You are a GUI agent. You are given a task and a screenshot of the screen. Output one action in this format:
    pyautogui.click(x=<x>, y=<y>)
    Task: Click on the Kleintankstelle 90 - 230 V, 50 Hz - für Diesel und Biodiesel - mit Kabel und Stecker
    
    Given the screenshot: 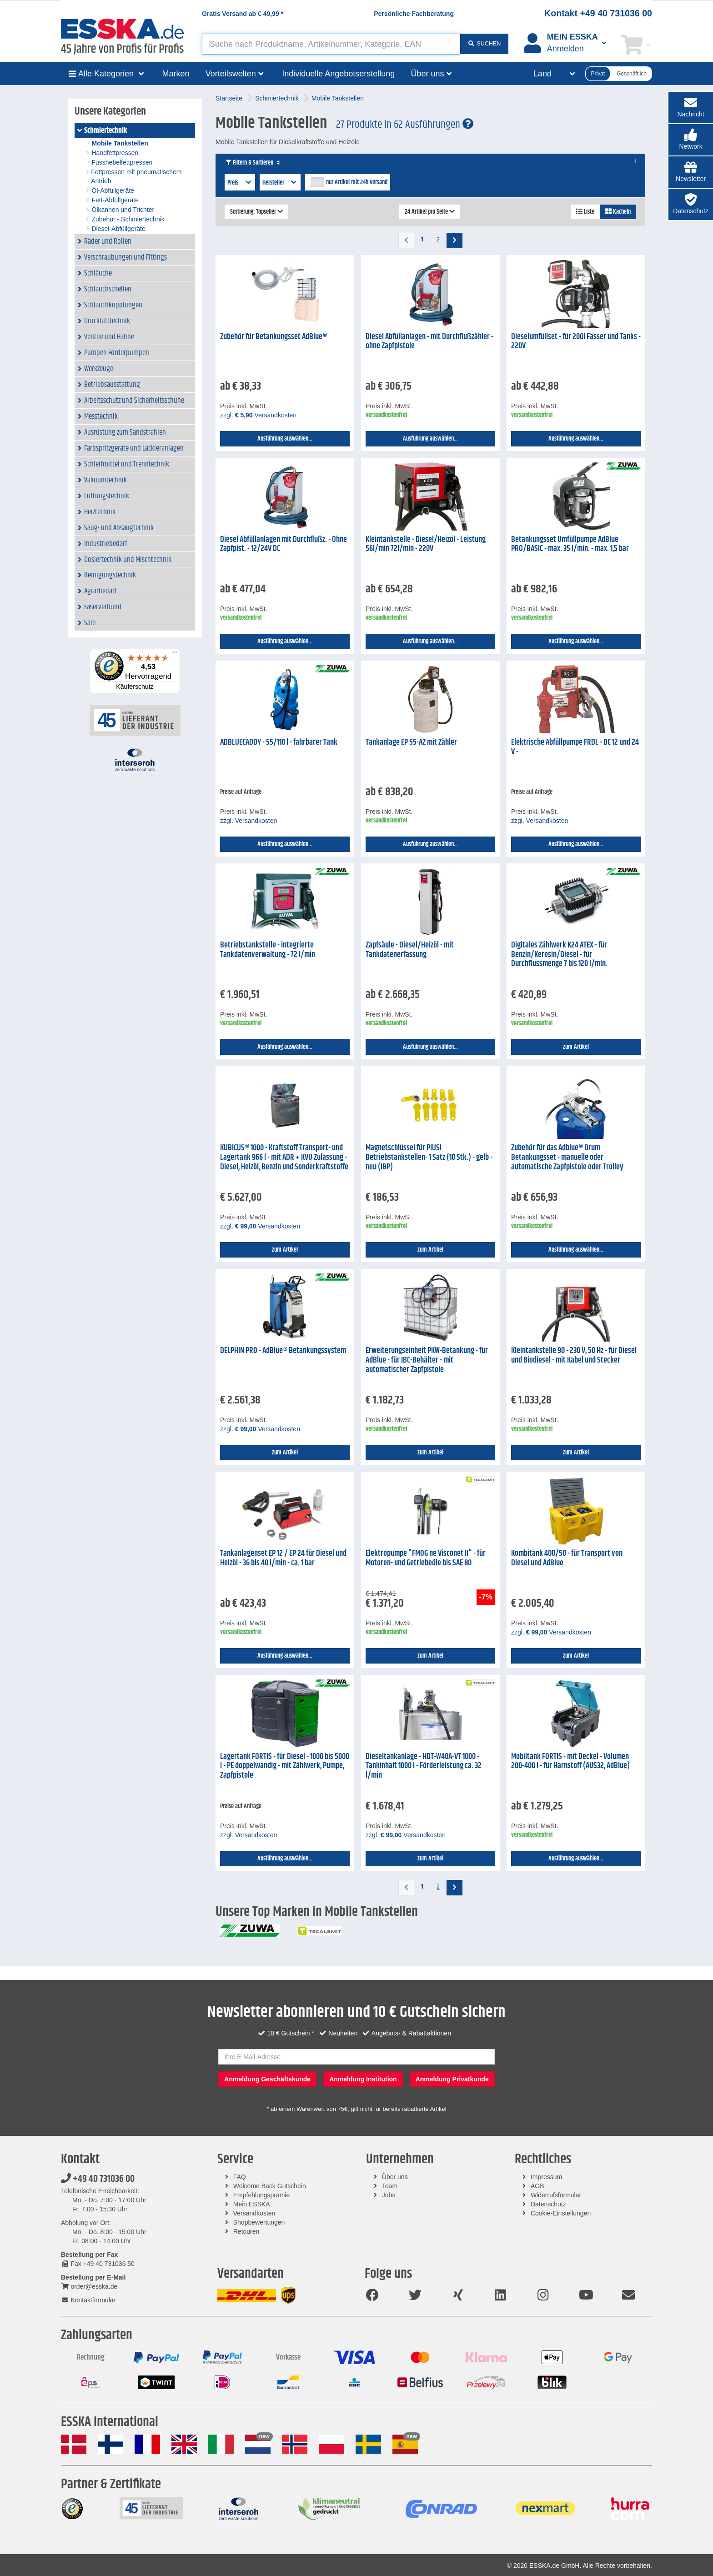 What is the action you would take?
    pyautogui.click(x=574, y=1355)
    